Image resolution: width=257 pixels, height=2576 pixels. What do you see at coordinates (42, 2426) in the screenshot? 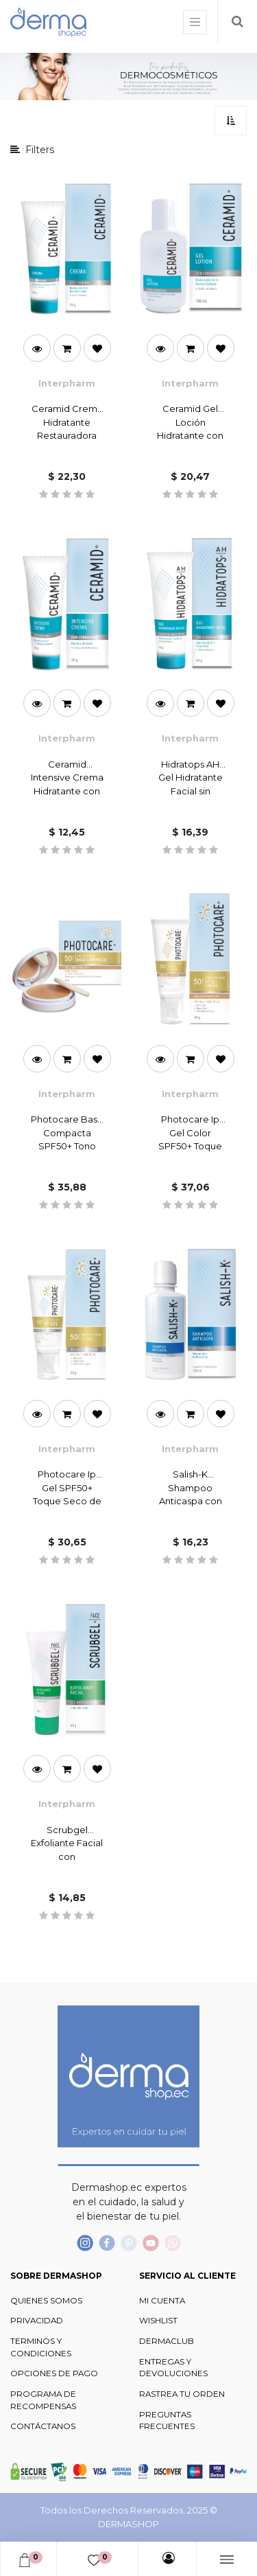
I see `CONTÁCTANOS` at bounding box center [42, 2426].